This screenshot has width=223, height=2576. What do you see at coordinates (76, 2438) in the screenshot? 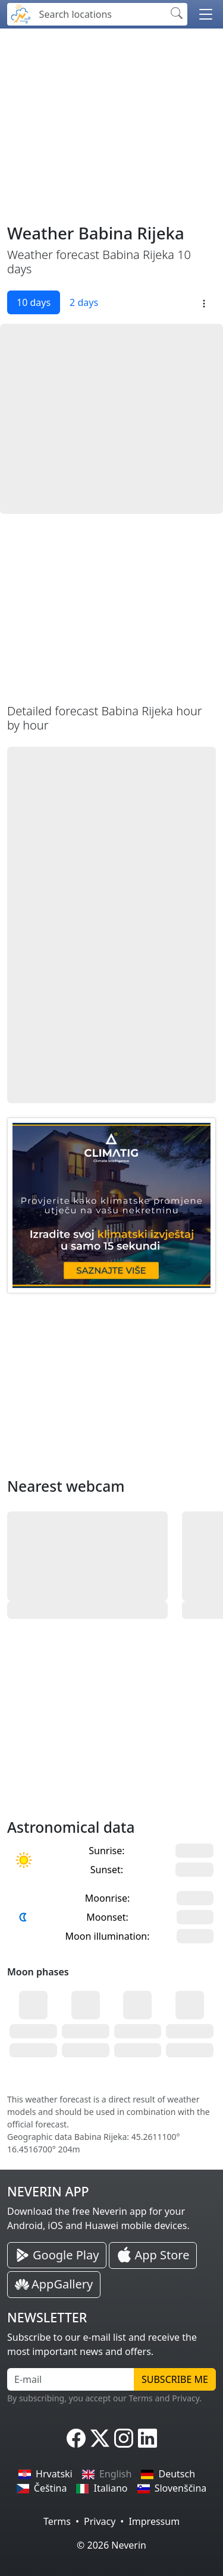
I see `[Neverin Facebook]` at bounding box center [76, 2438].